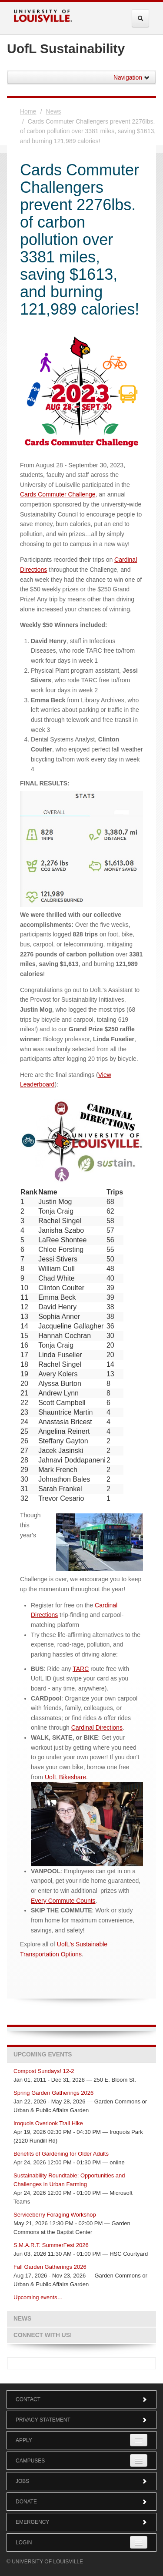  What do you see at coordinates (53, 2093) in the screenshot?
I see `Spring Garden Gatherings 2026` at bounding box center [53, 2093].